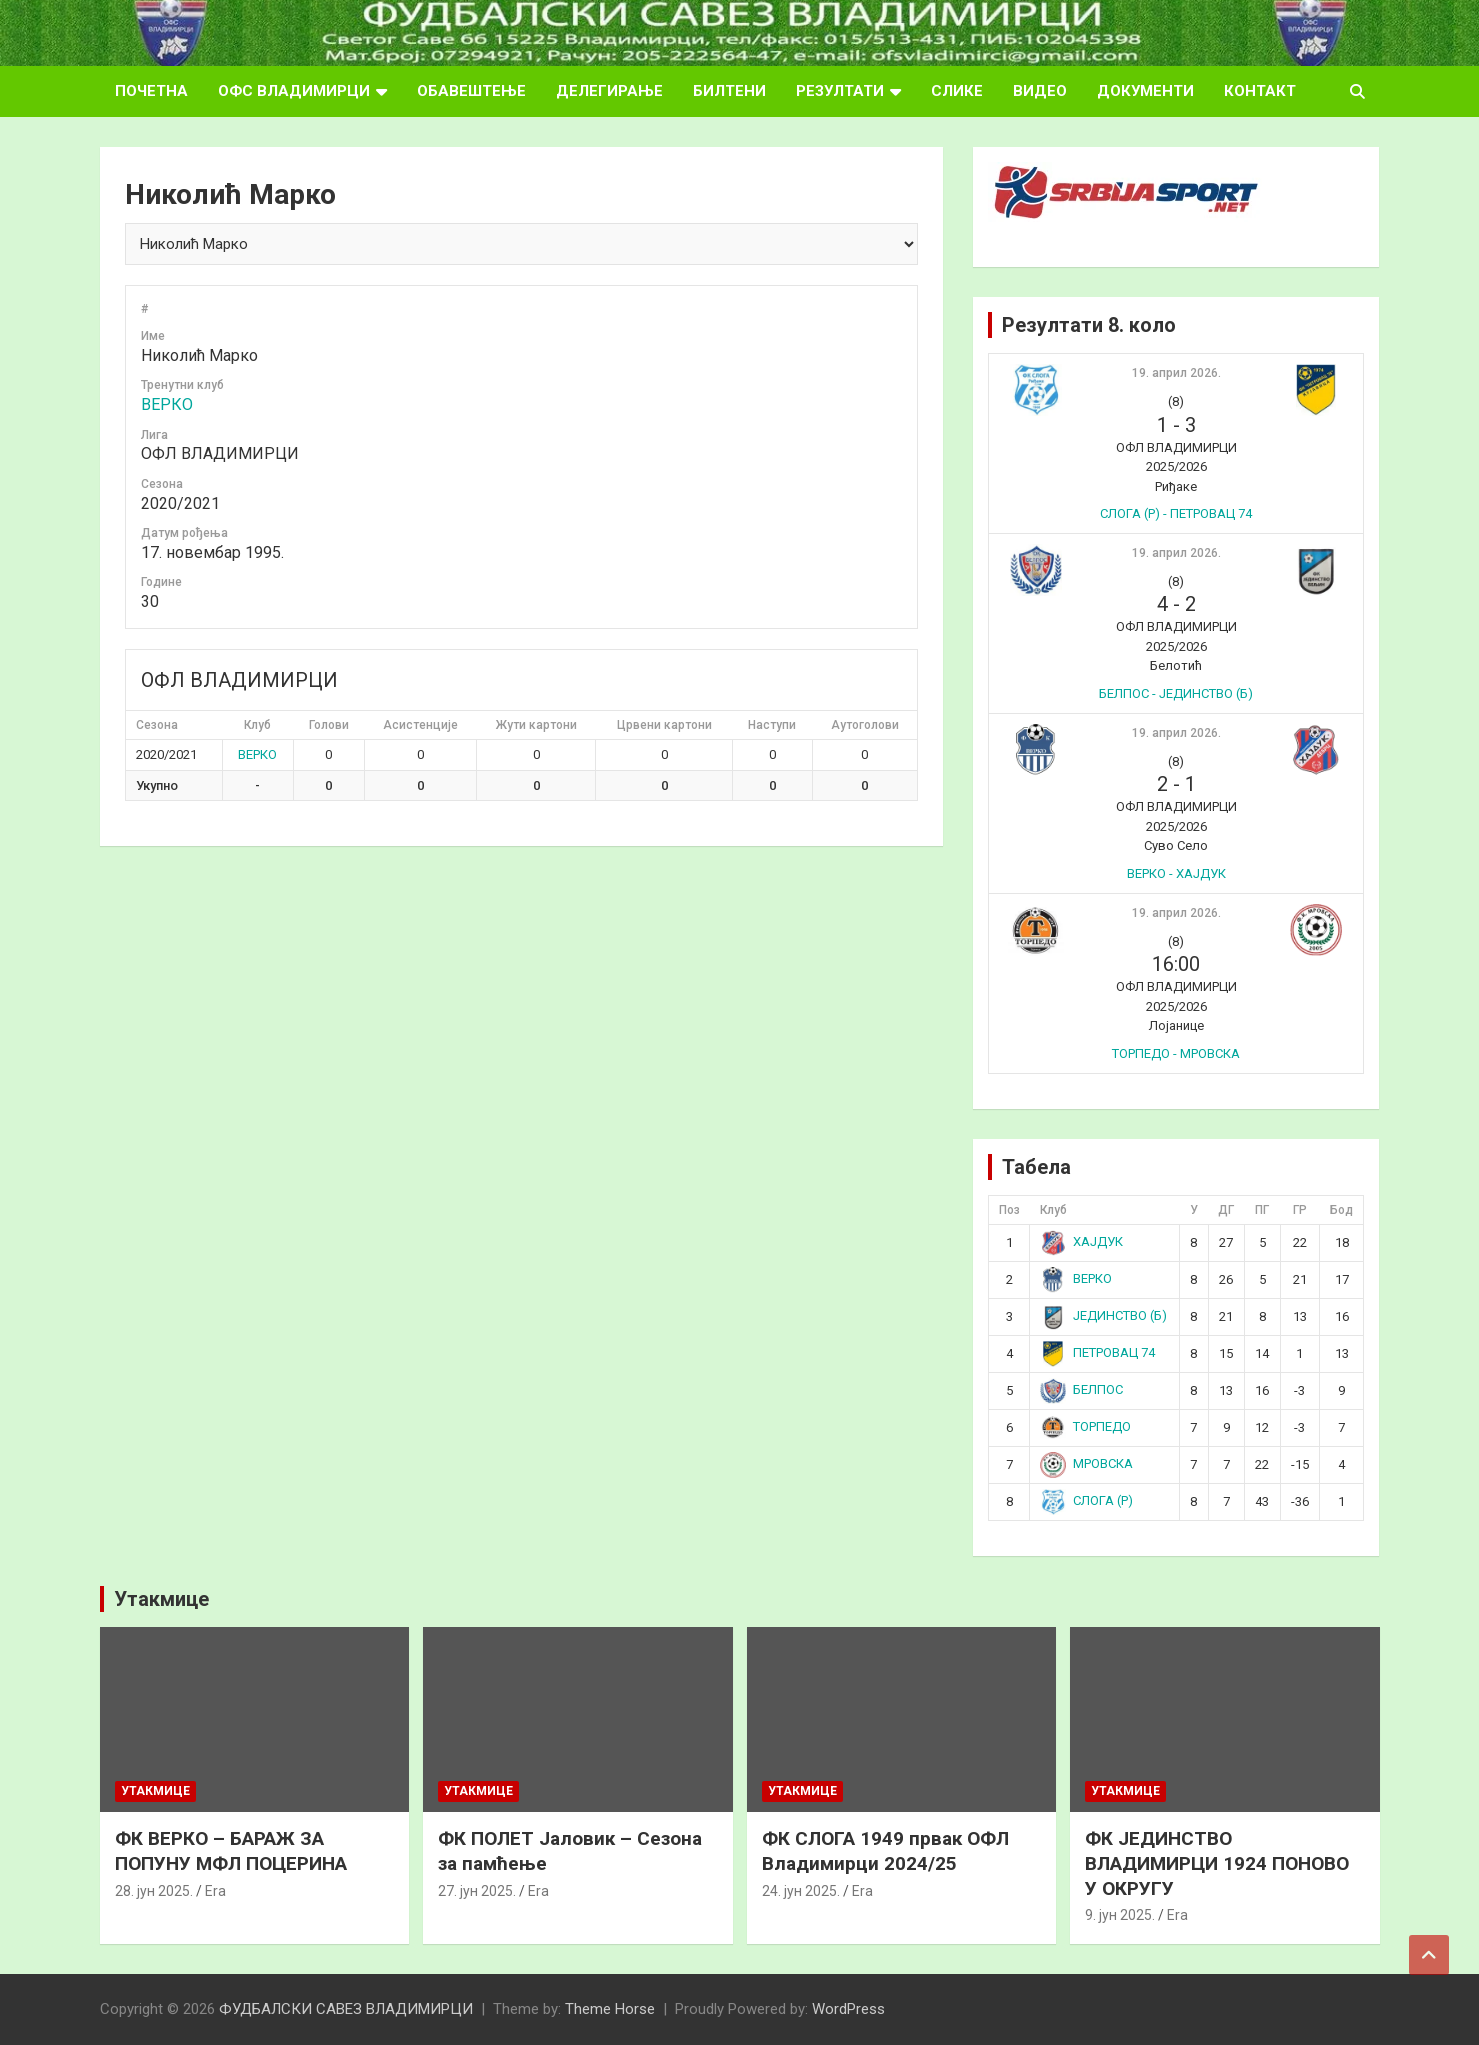  I want to click on ФК ВЕРКО – БАРАЖ ЗА ПОПУНУ МФЛ ПОЦЕРИНА, so click(231, 1851).